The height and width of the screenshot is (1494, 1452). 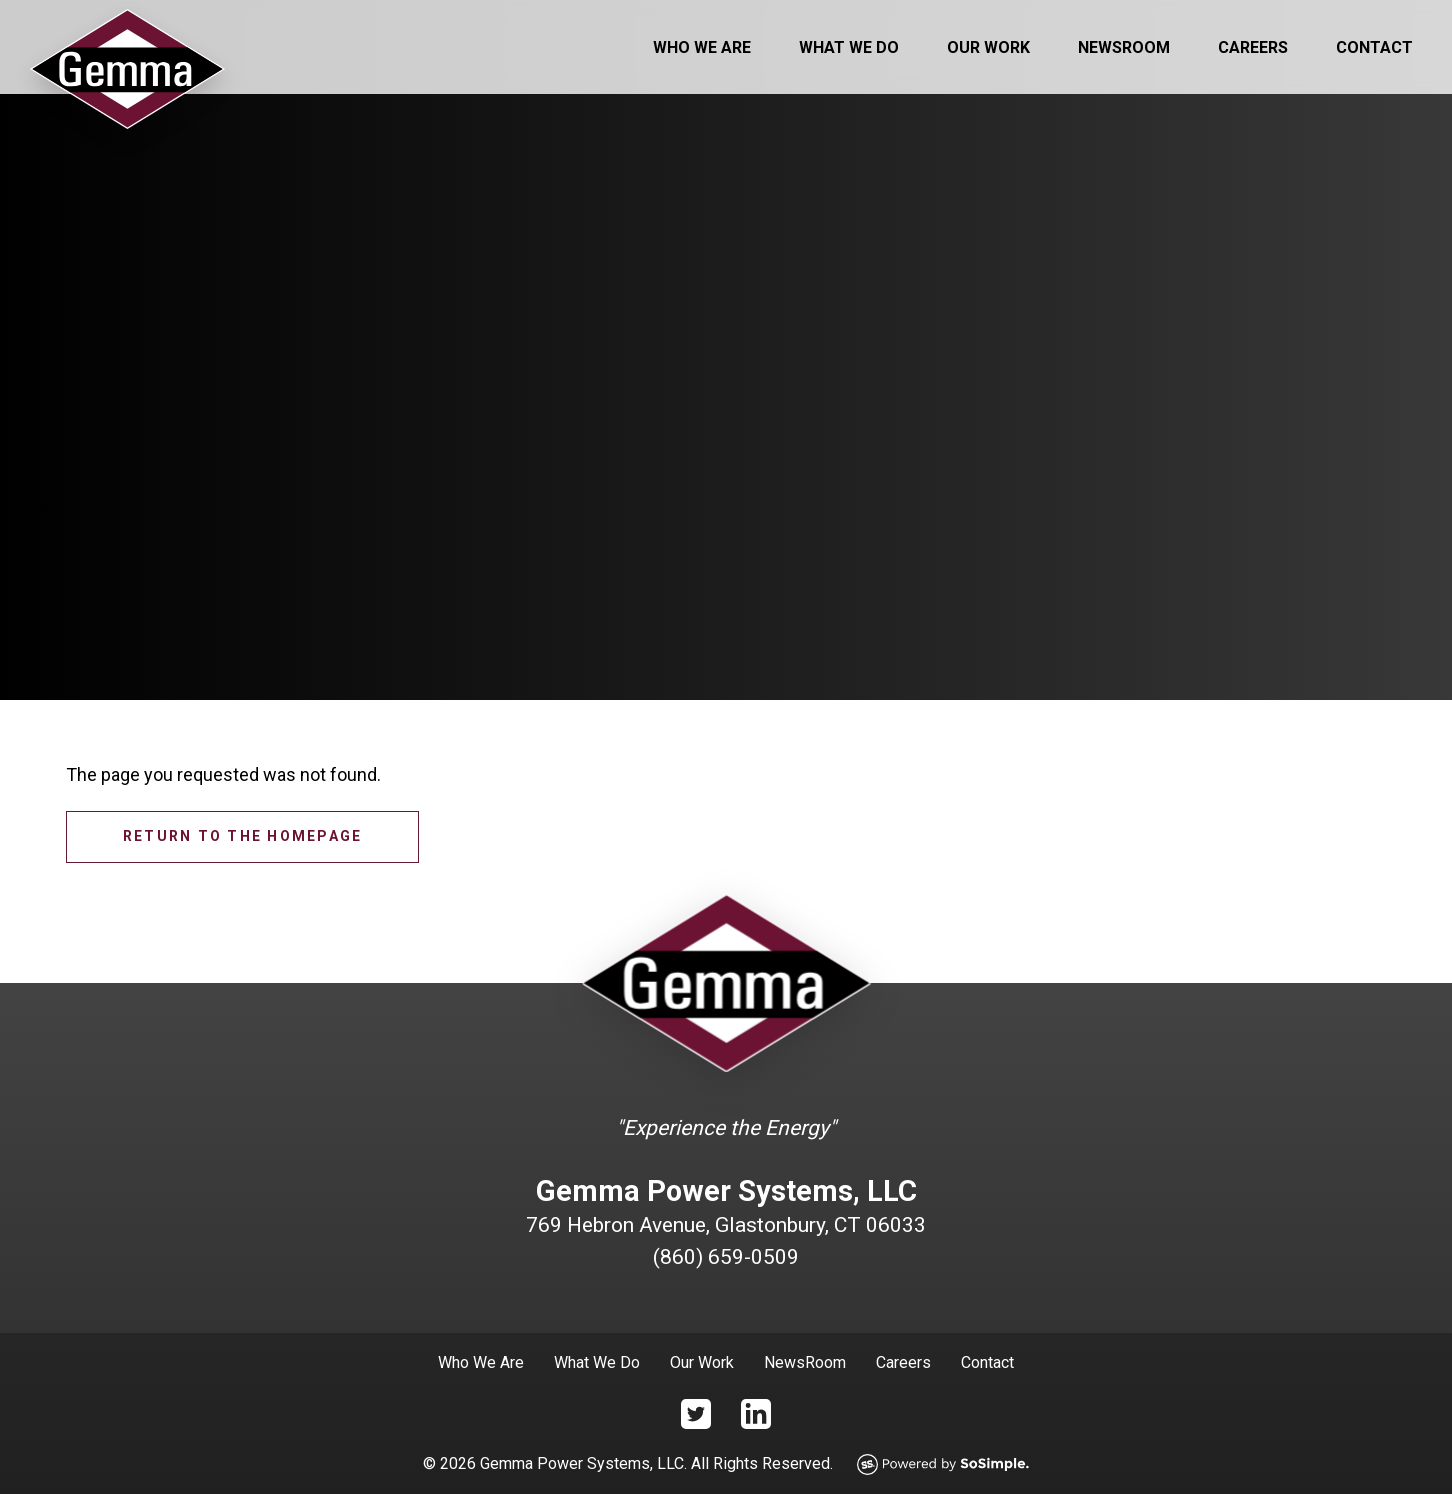 I want to click on NewsRoom, so click(x=805, y=1362).